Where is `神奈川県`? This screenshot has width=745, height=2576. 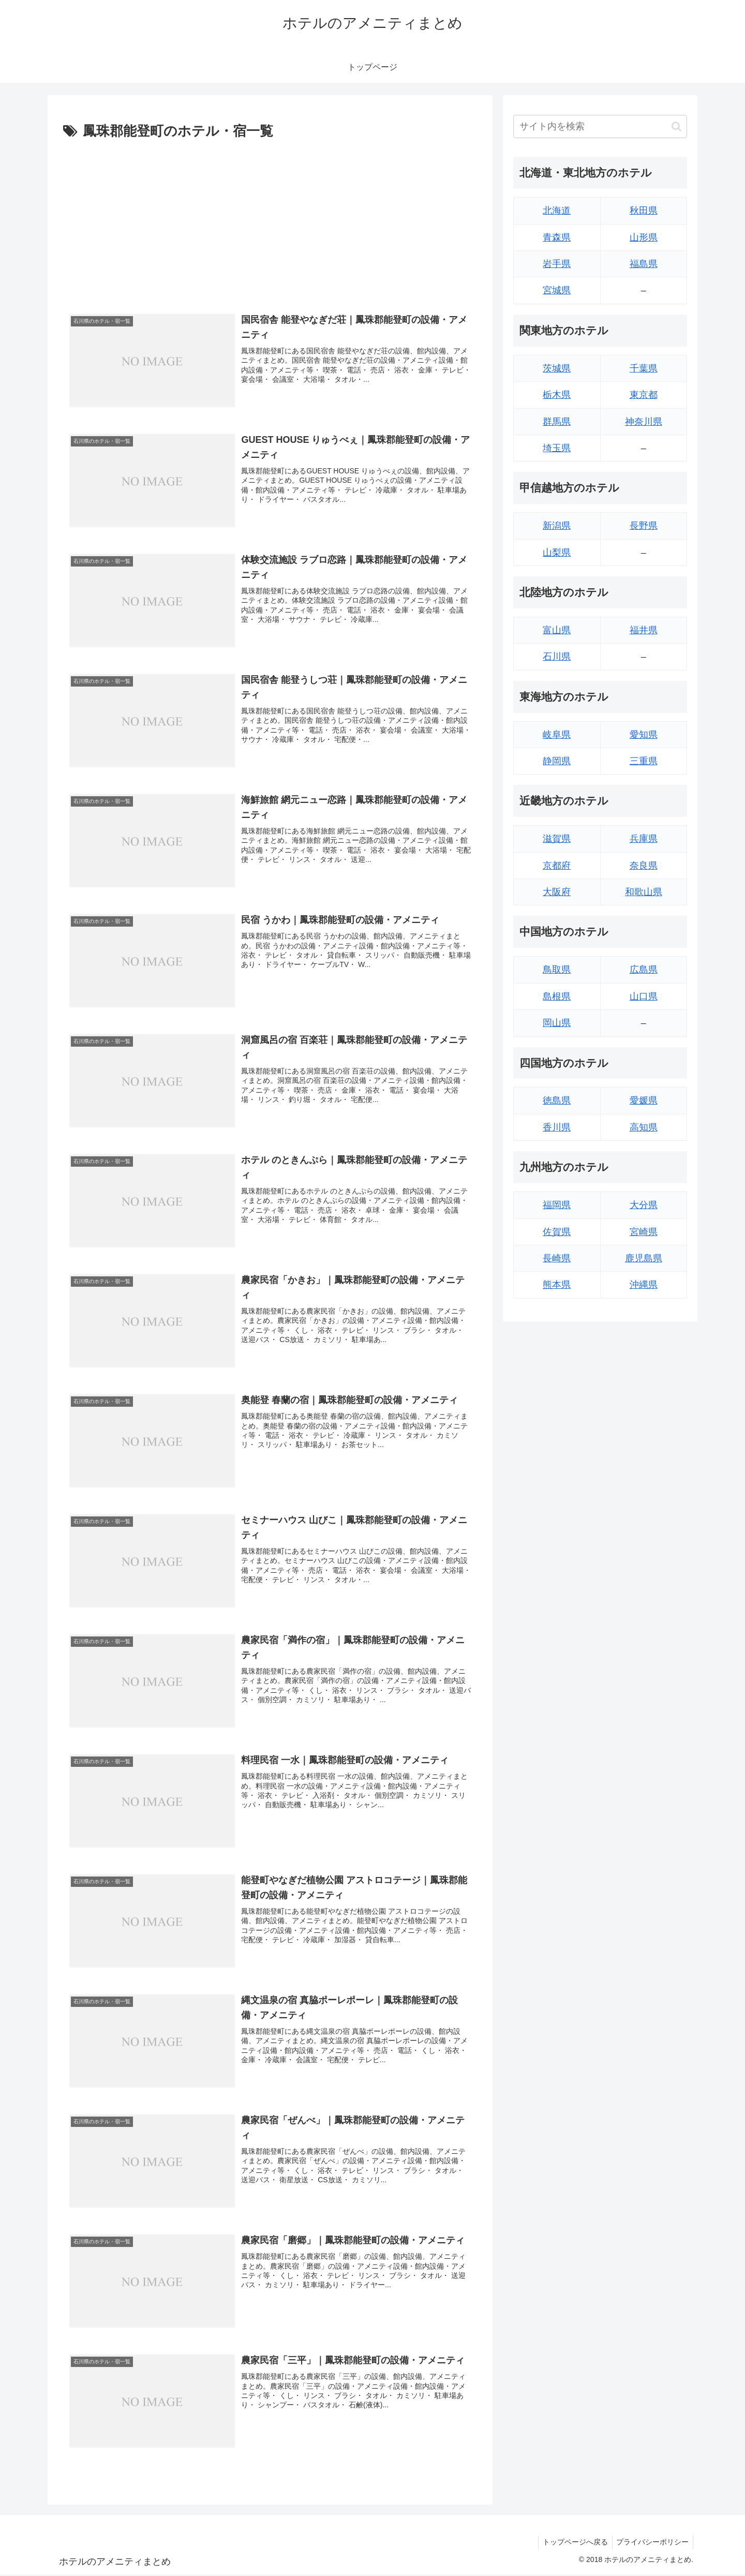
神奈川県 is located at coordinates (643, 421).